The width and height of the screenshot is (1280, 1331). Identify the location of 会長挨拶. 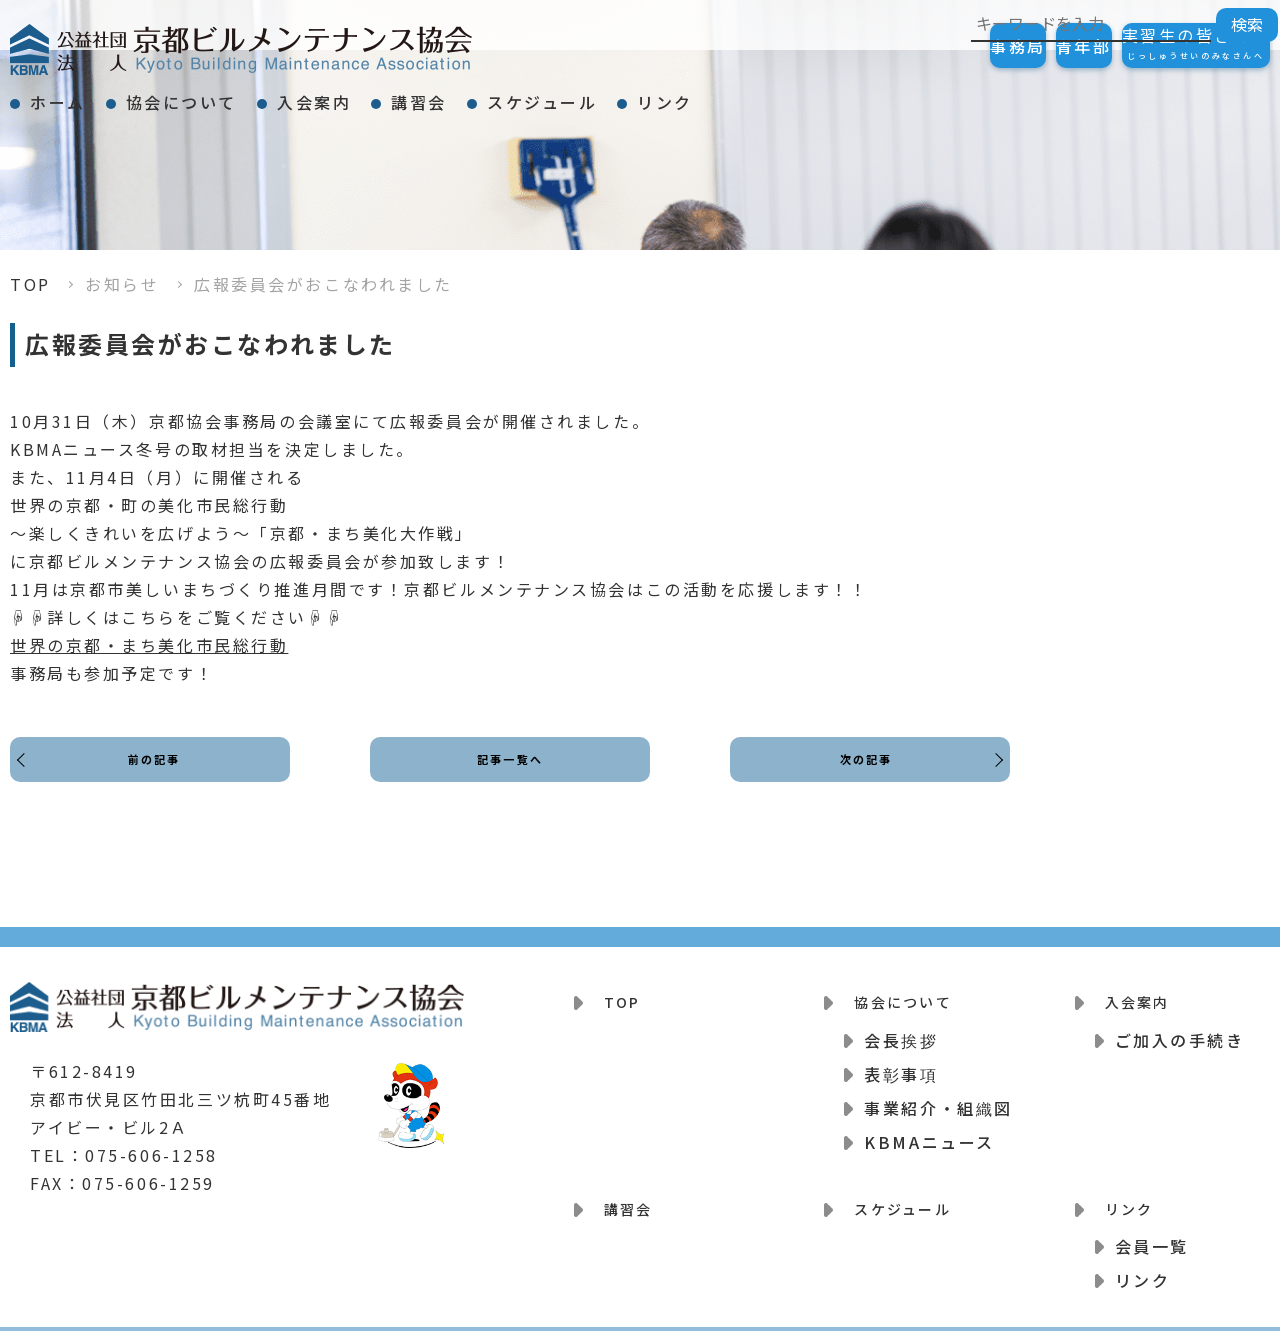
(901, 1027).